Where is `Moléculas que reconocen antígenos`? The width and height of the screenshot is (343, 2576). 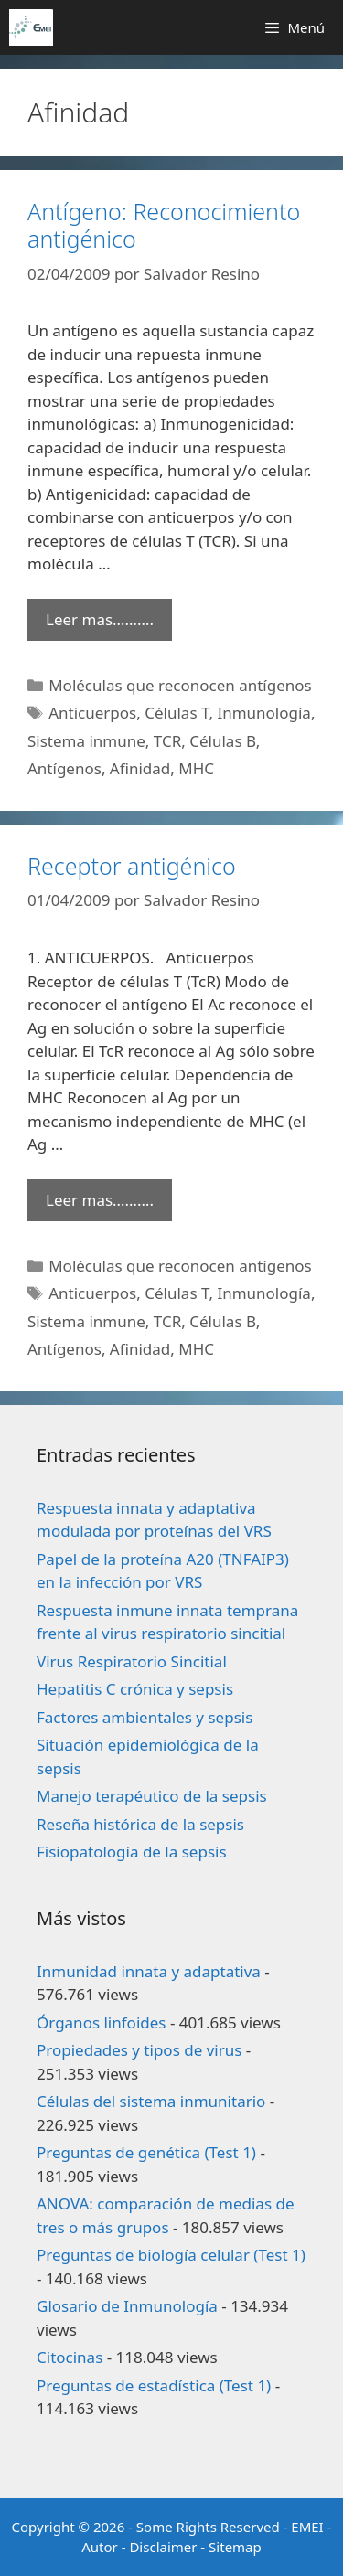 Moléculas que reconocen antígenos is located at coordinates (180, 685).